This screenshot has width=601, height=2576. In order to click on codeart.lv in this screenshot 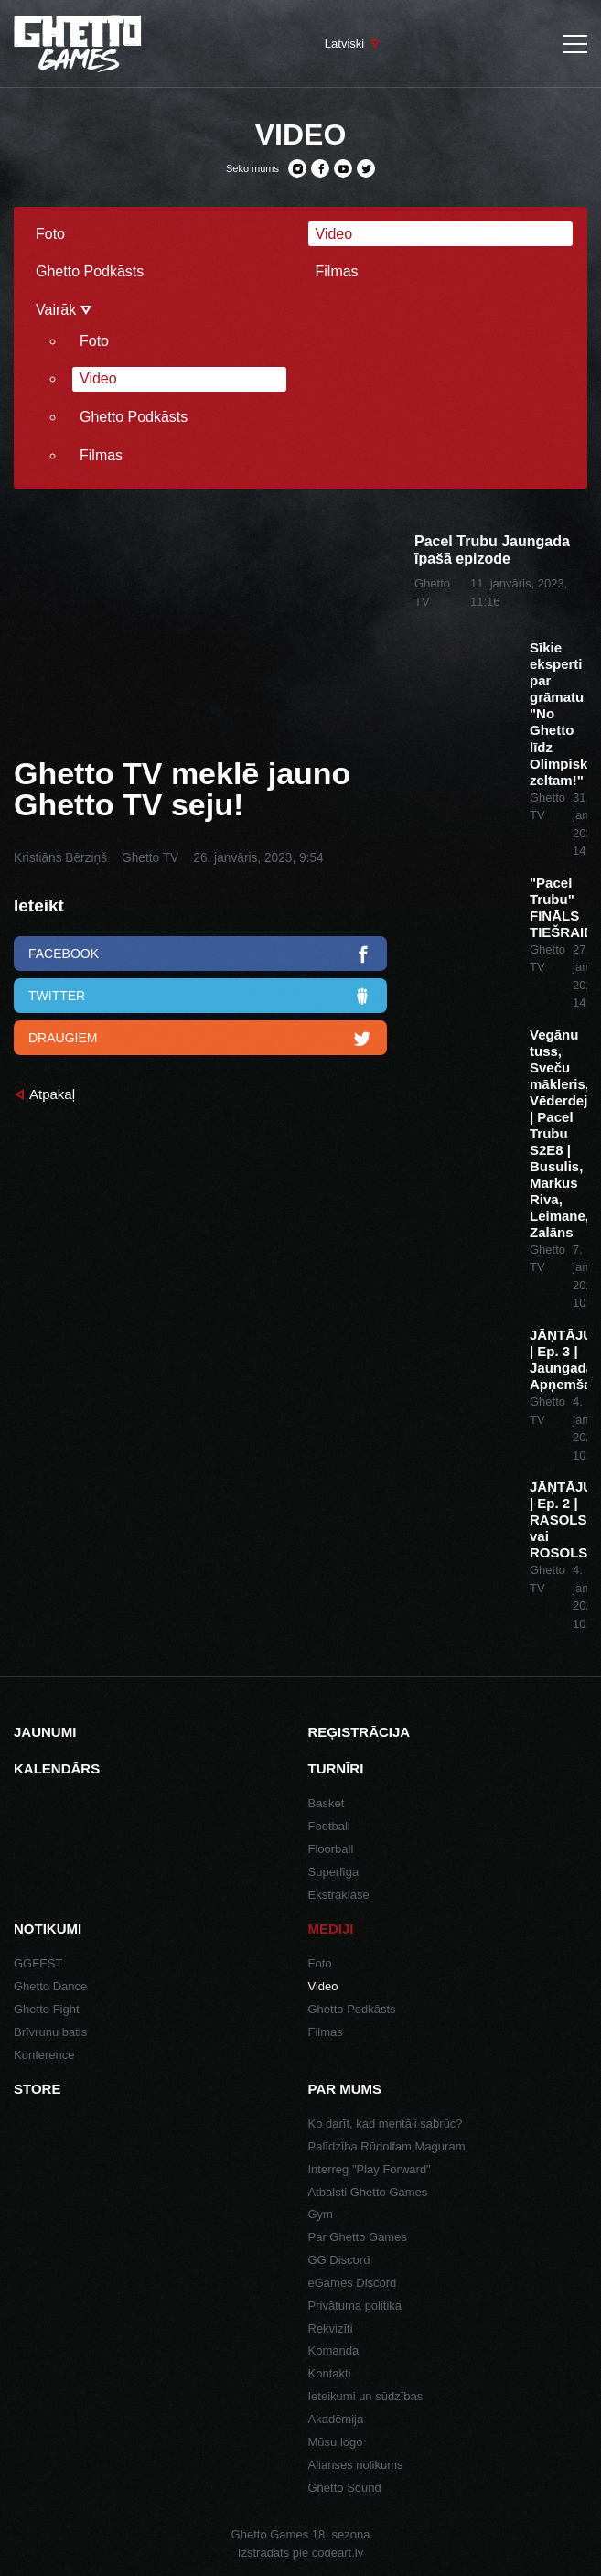, I will do `click(337, 2553)`.